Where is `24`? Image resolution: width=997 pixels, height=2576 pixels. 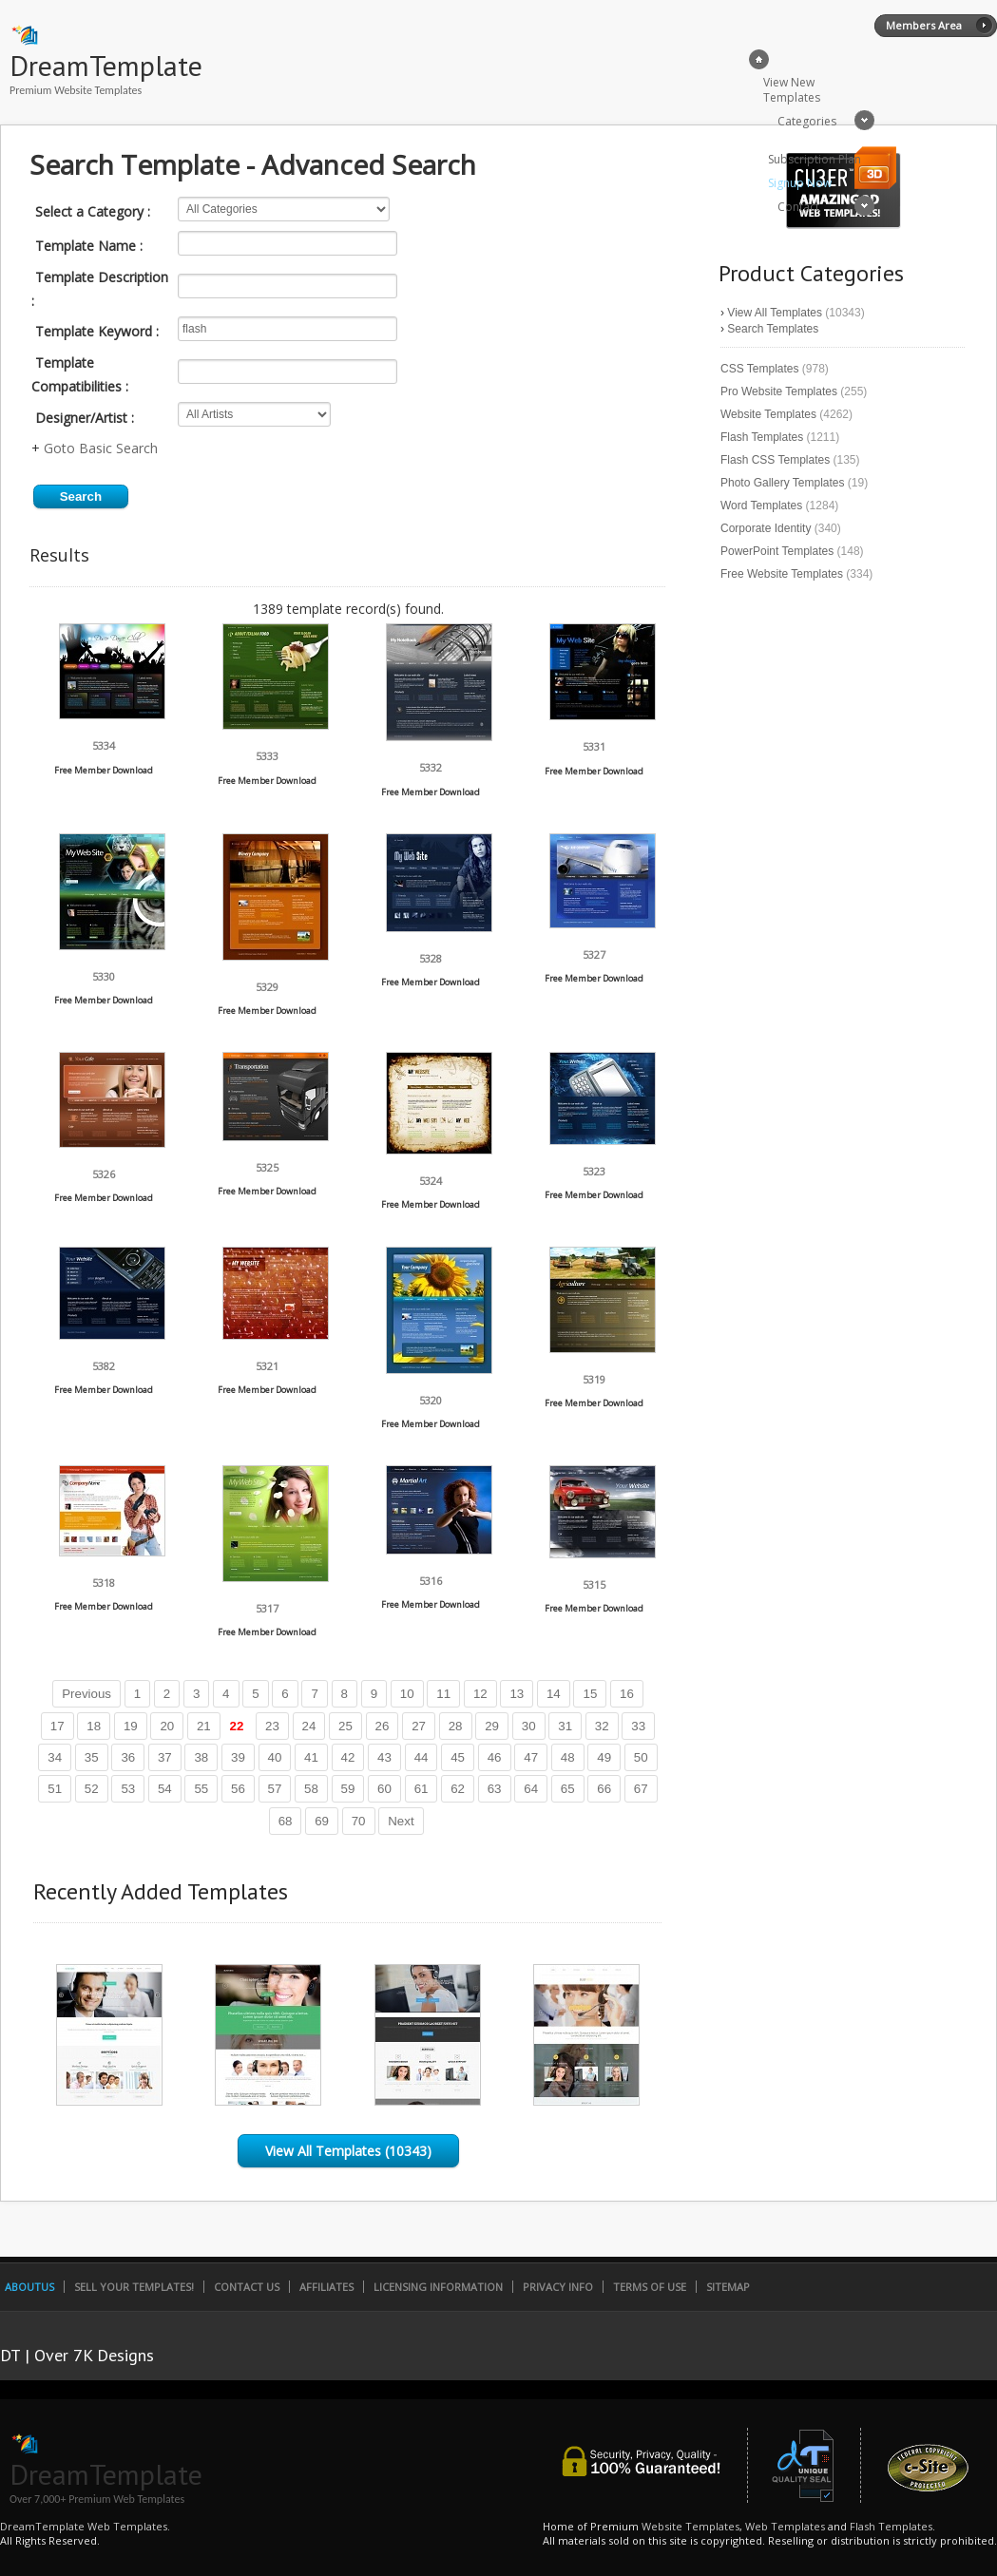
24 is located at coordinates (309, 1726).